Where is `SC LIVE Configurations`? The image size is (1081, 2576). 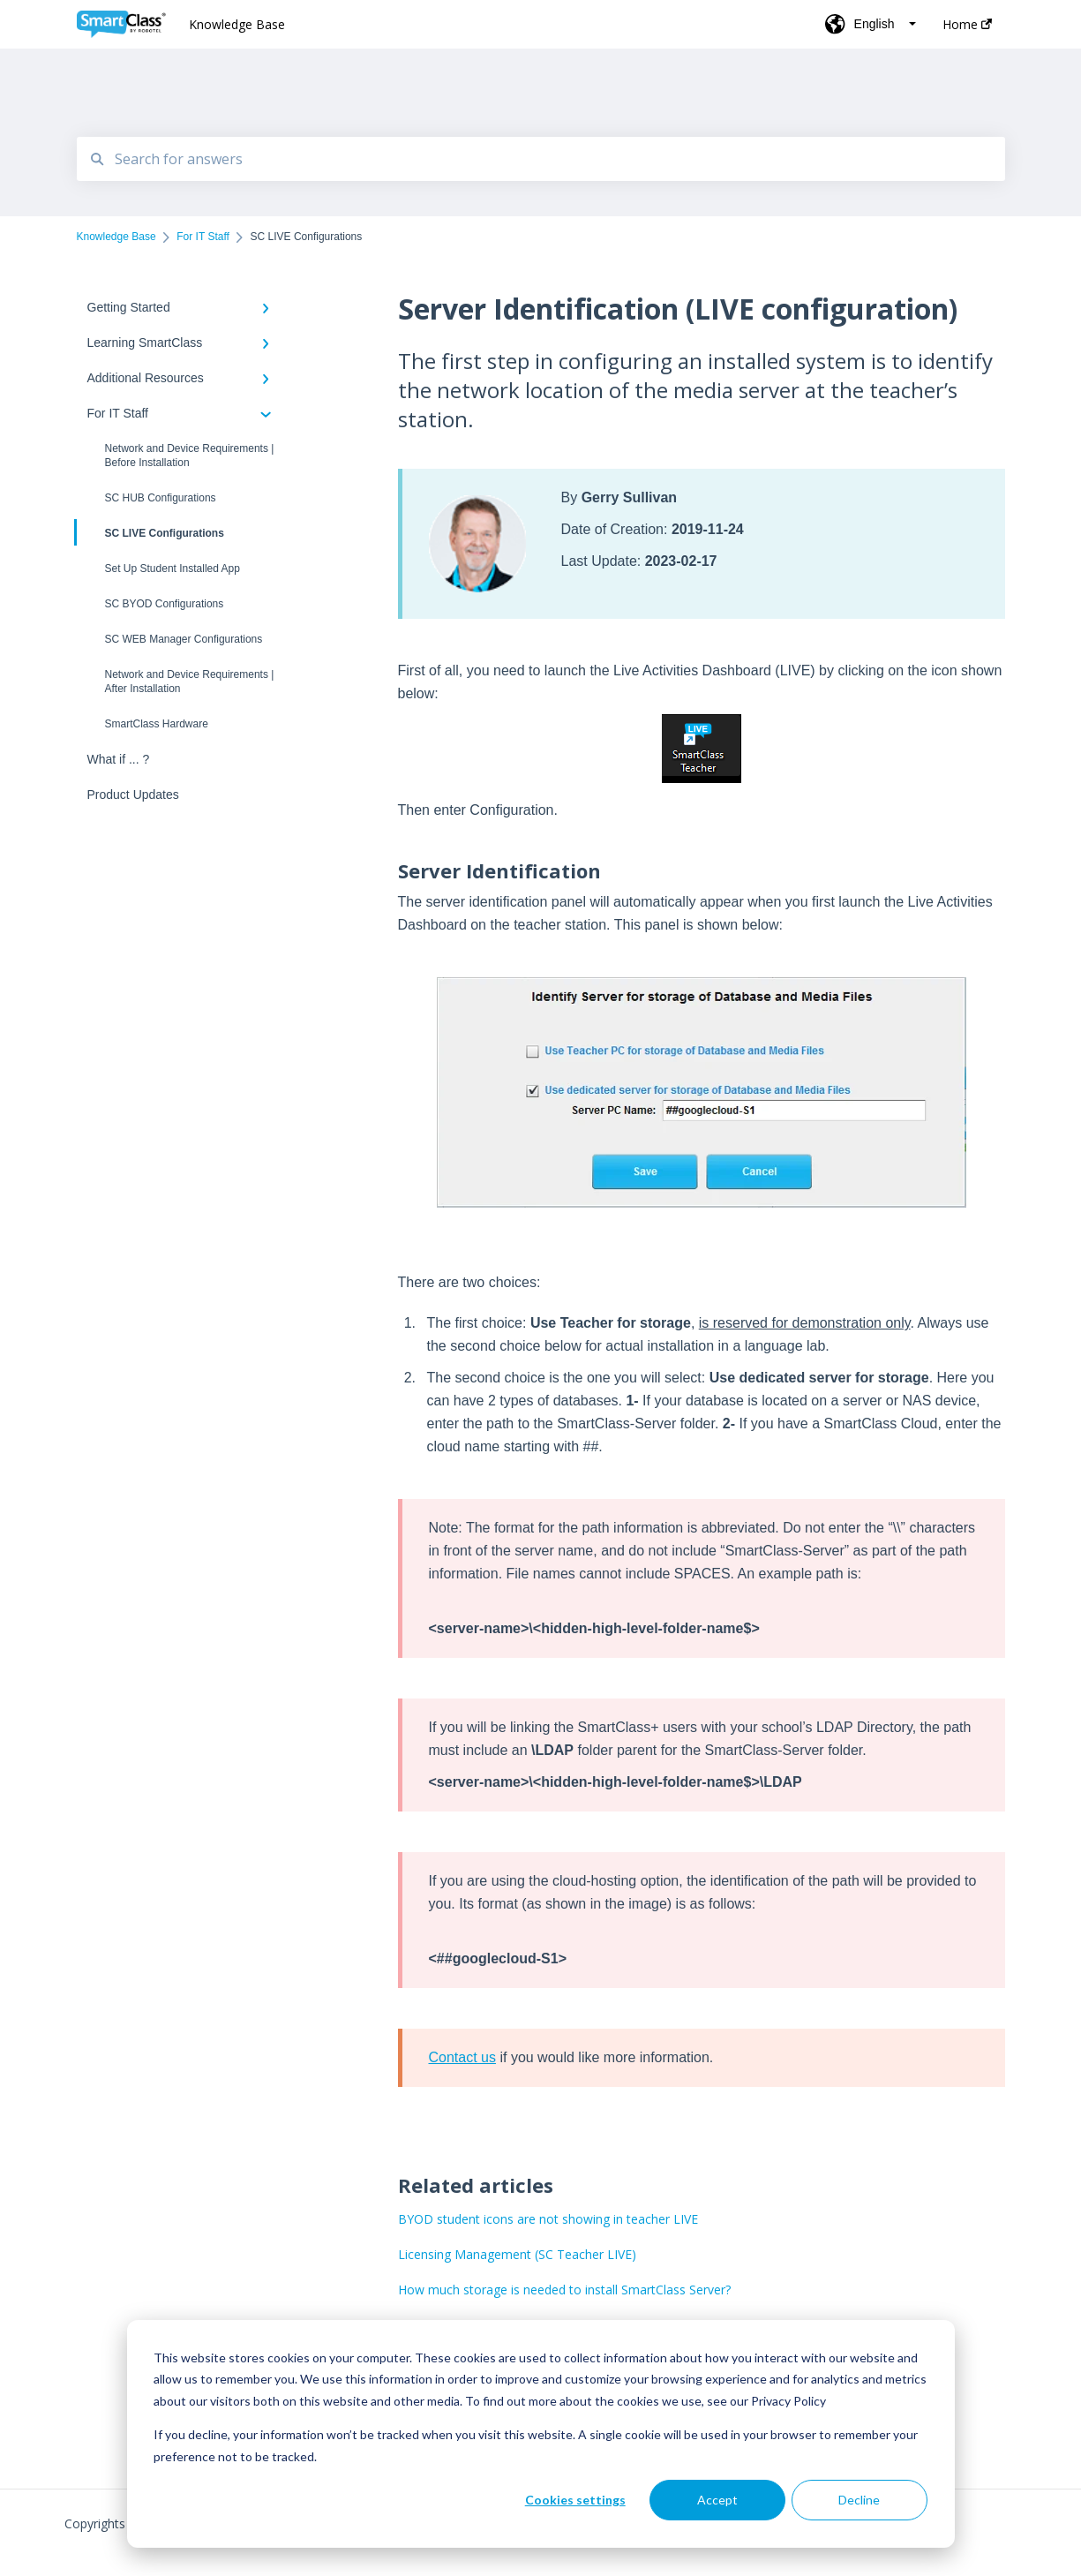
SC LIVE Configurations is located at coordinates (150, 532).